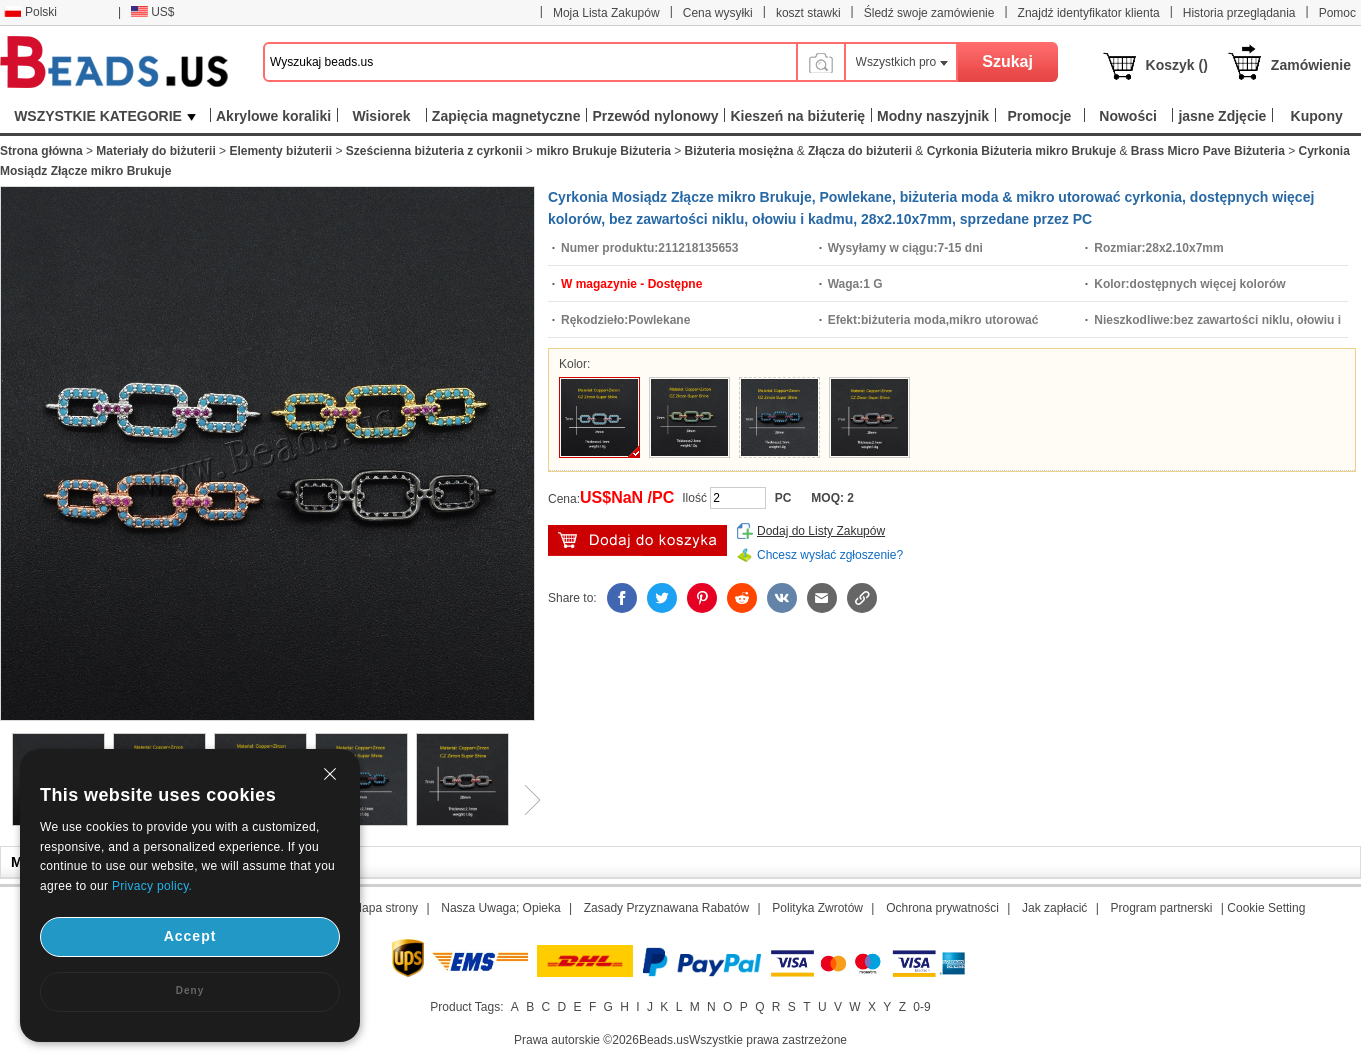 The width and height of the screenshot is (1361, 1062). Describe the element at coordinates (830, 555) in the screenshot. I see `Chcesz wysłać zgłoszenie?` at that location.